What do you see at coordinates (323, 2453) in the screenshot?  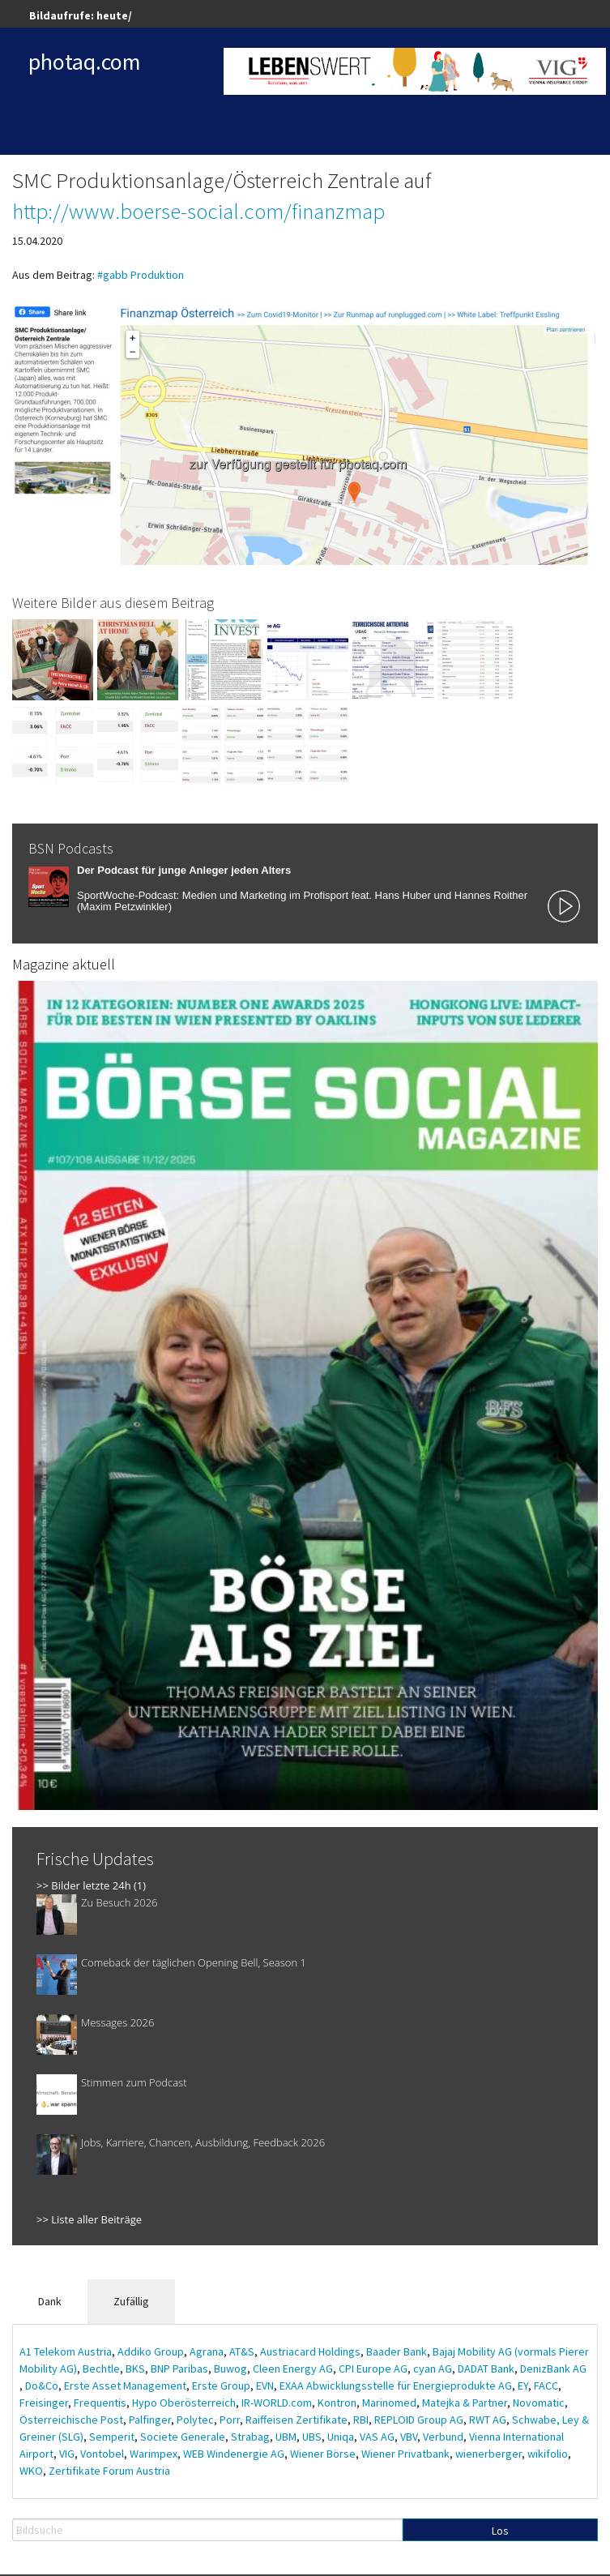 I see `Wiener Börse` at bounding box center [323, 2453].